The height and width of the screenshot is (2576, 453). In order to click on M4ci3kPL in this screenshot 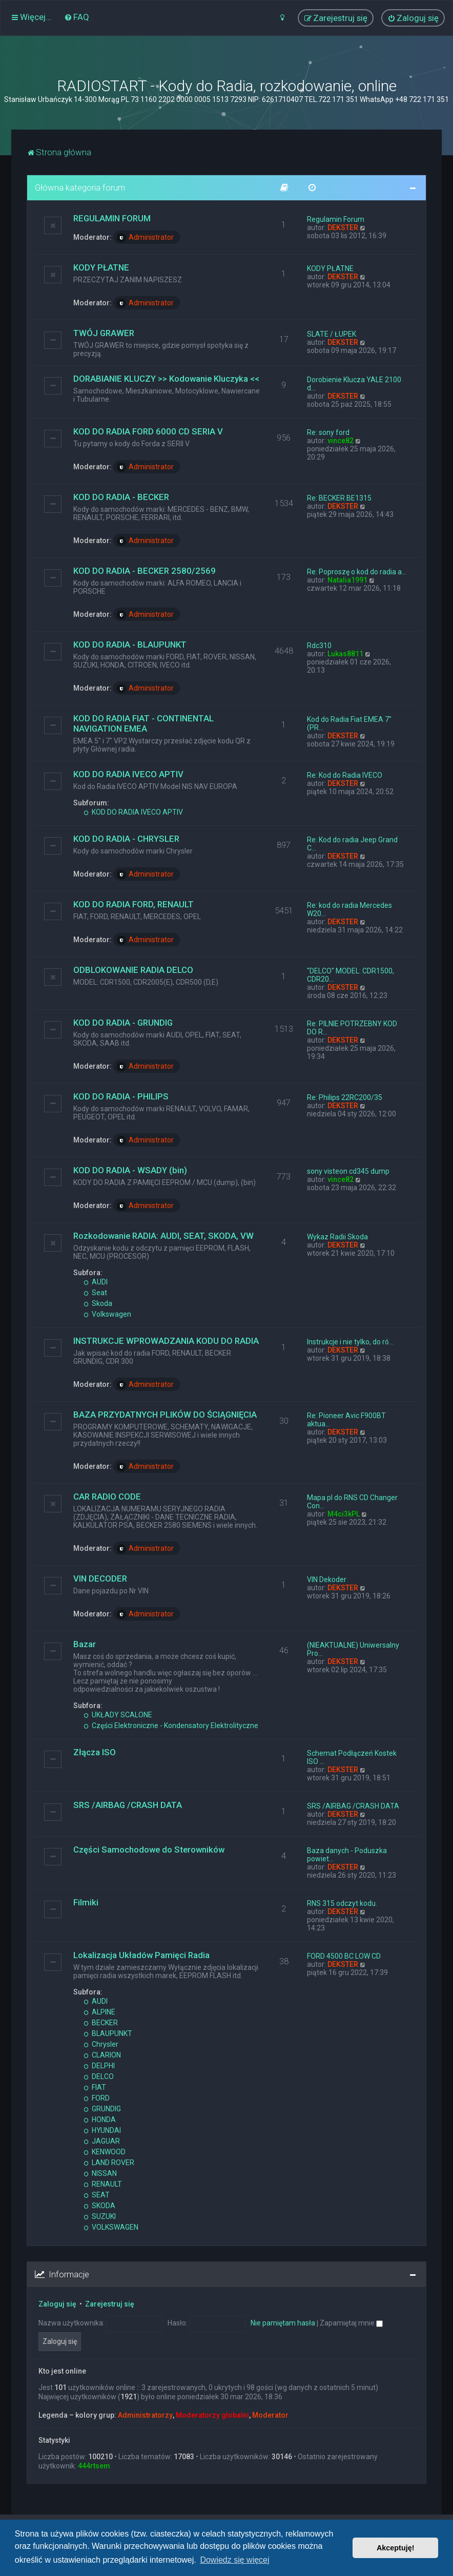, I will do `click(343, 1514)`.